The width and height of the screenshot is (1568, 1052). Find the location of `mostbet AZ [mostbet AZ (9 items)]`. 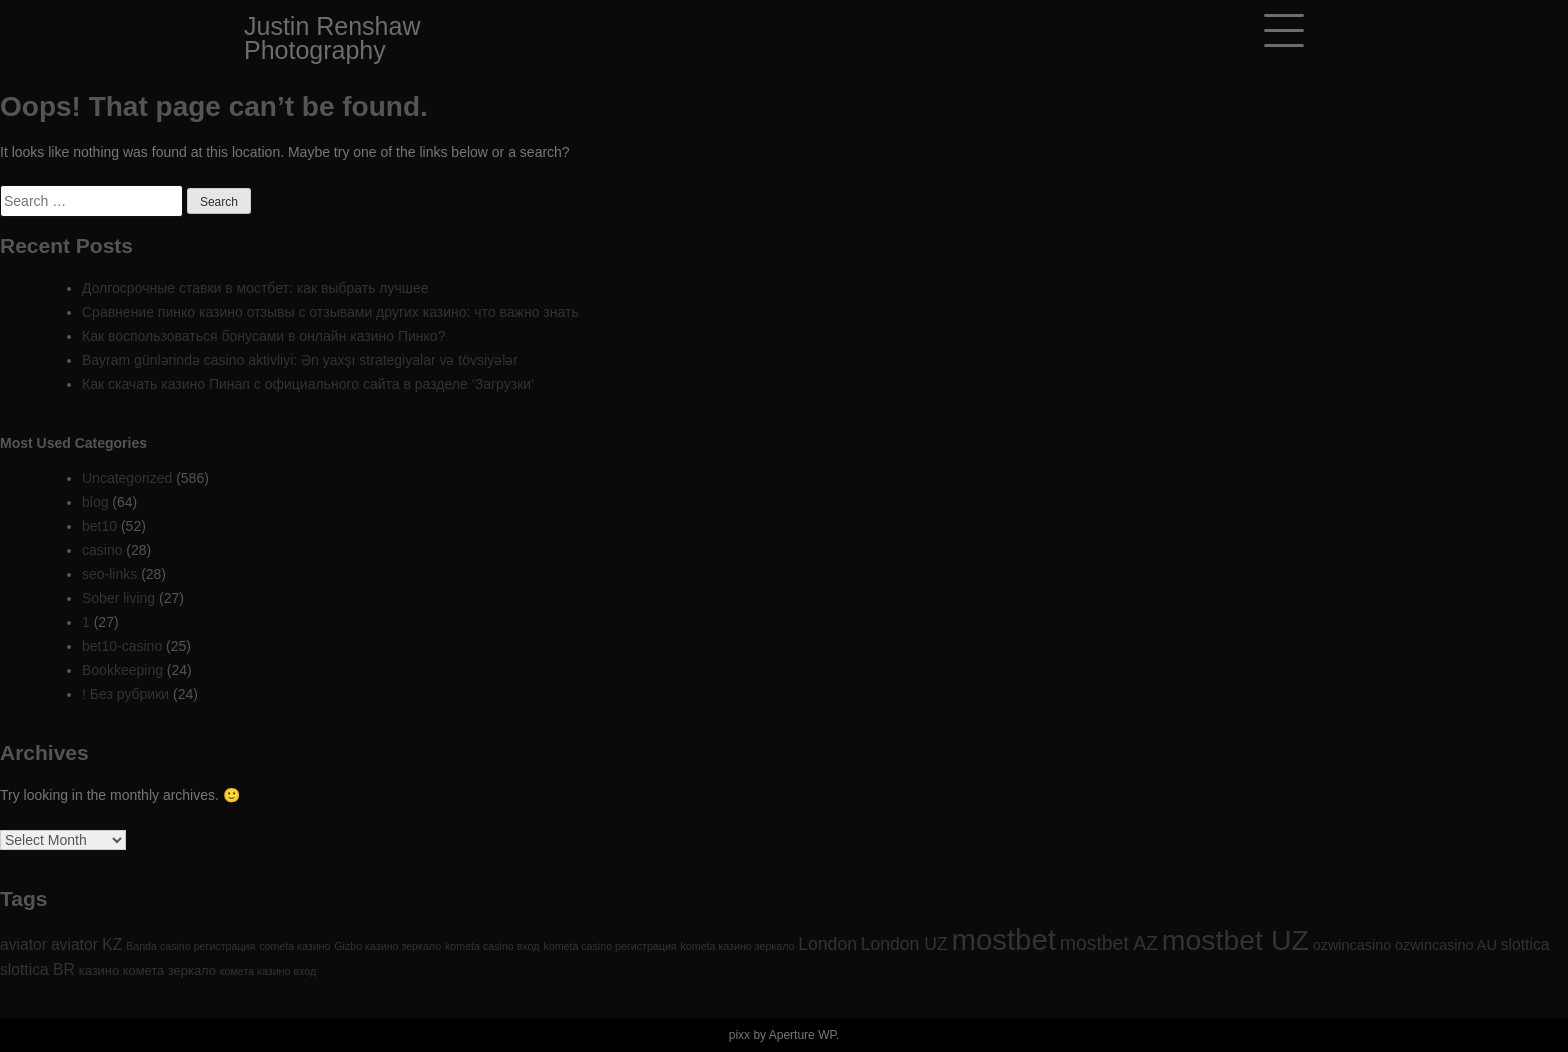

mostbet AZ [mostbet AZ (9 items)] is located at coordinates (1109, 943).